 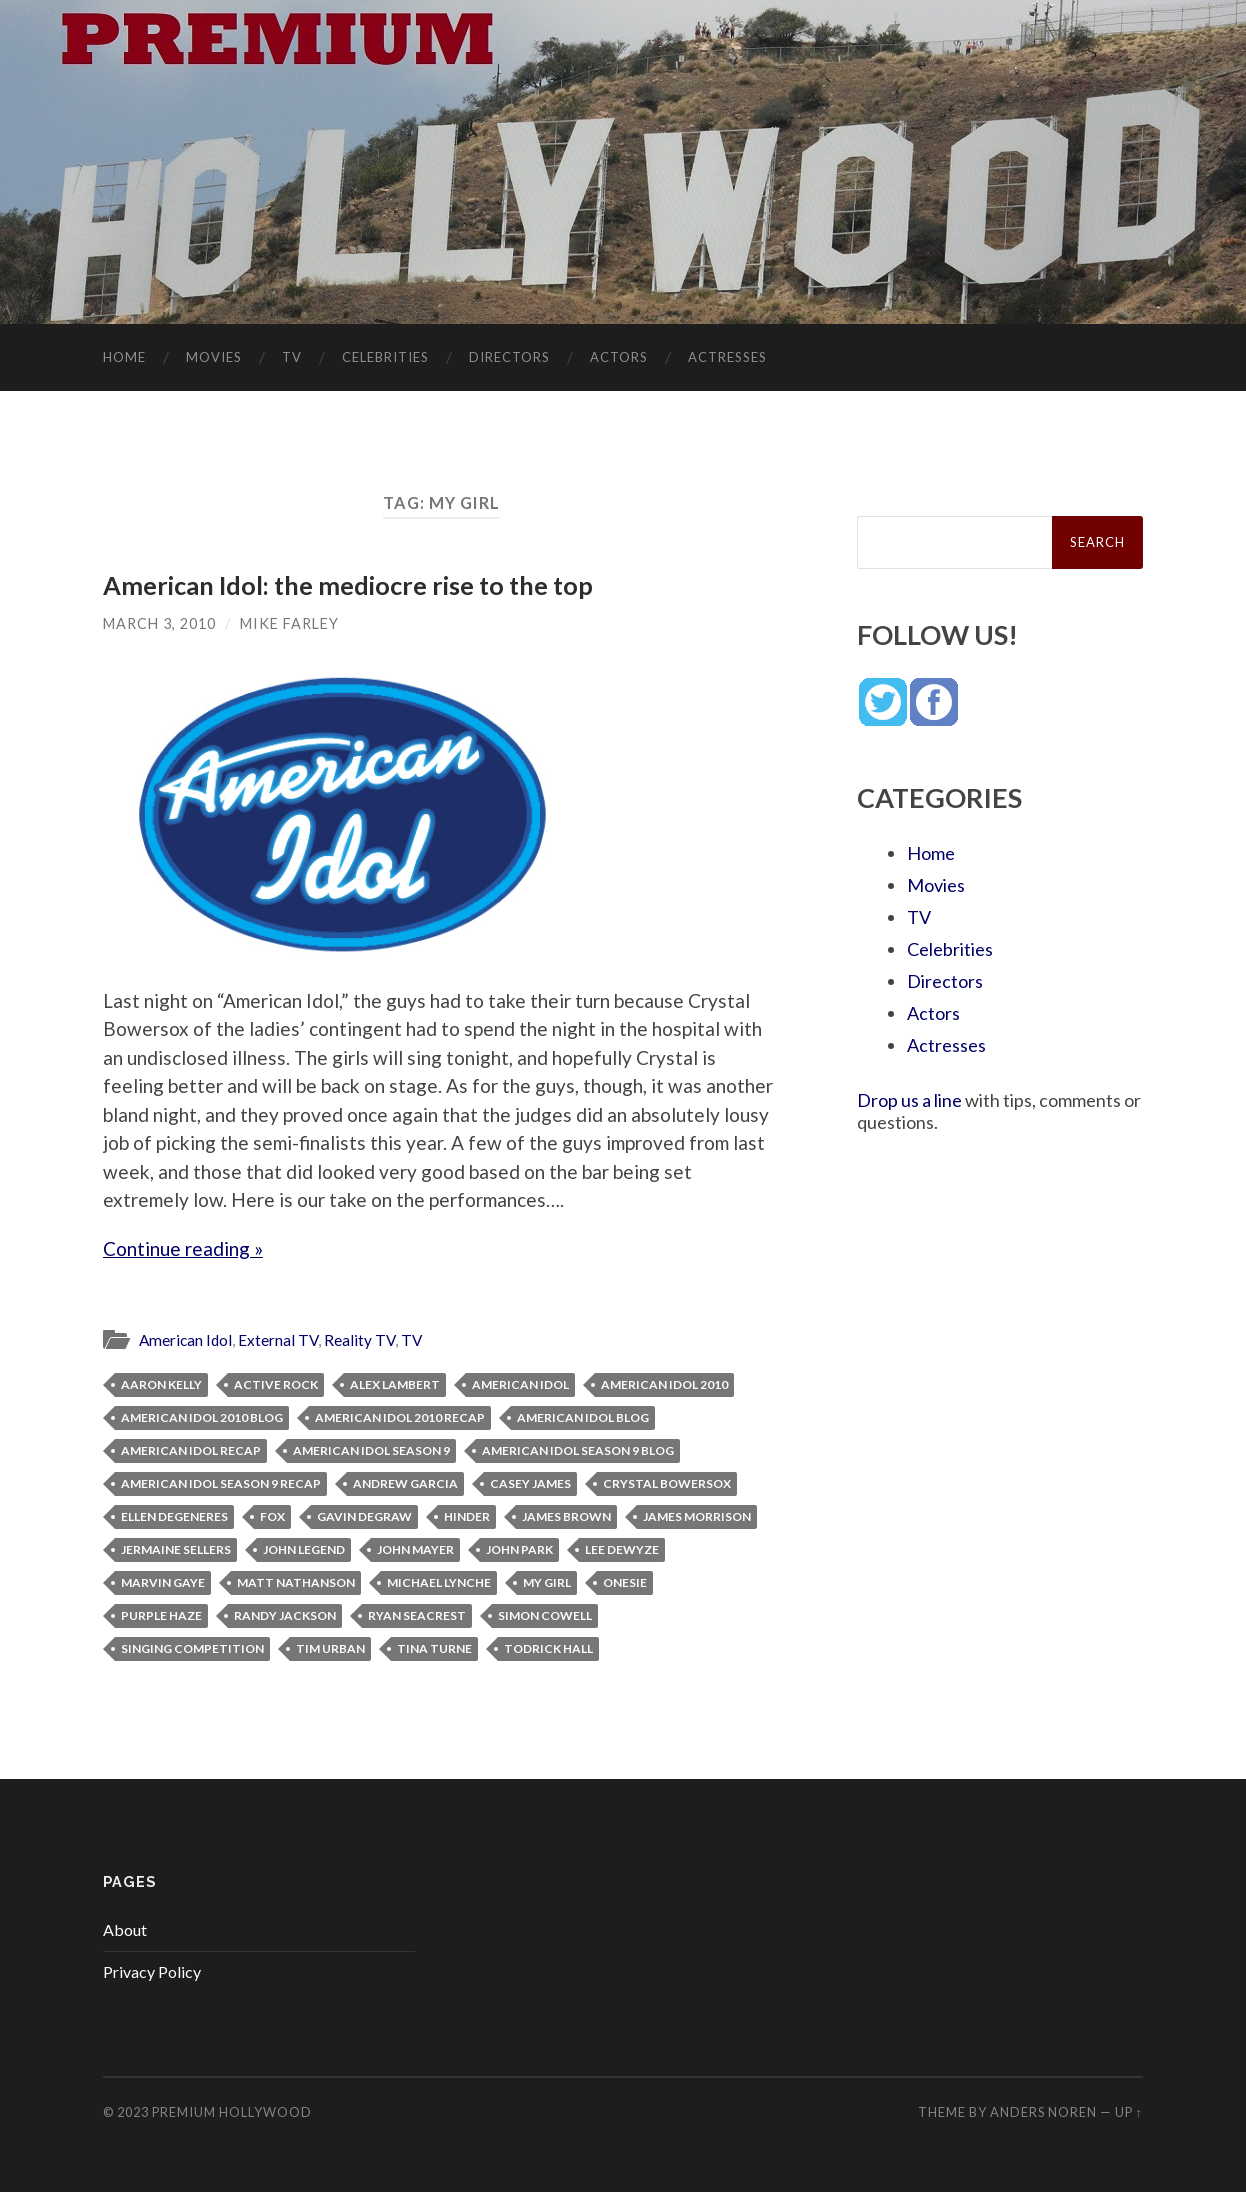 What do you see at coordinates (304, 1549) in the screenshot?
I see `John Legend` at bounding box center [304, 1549].